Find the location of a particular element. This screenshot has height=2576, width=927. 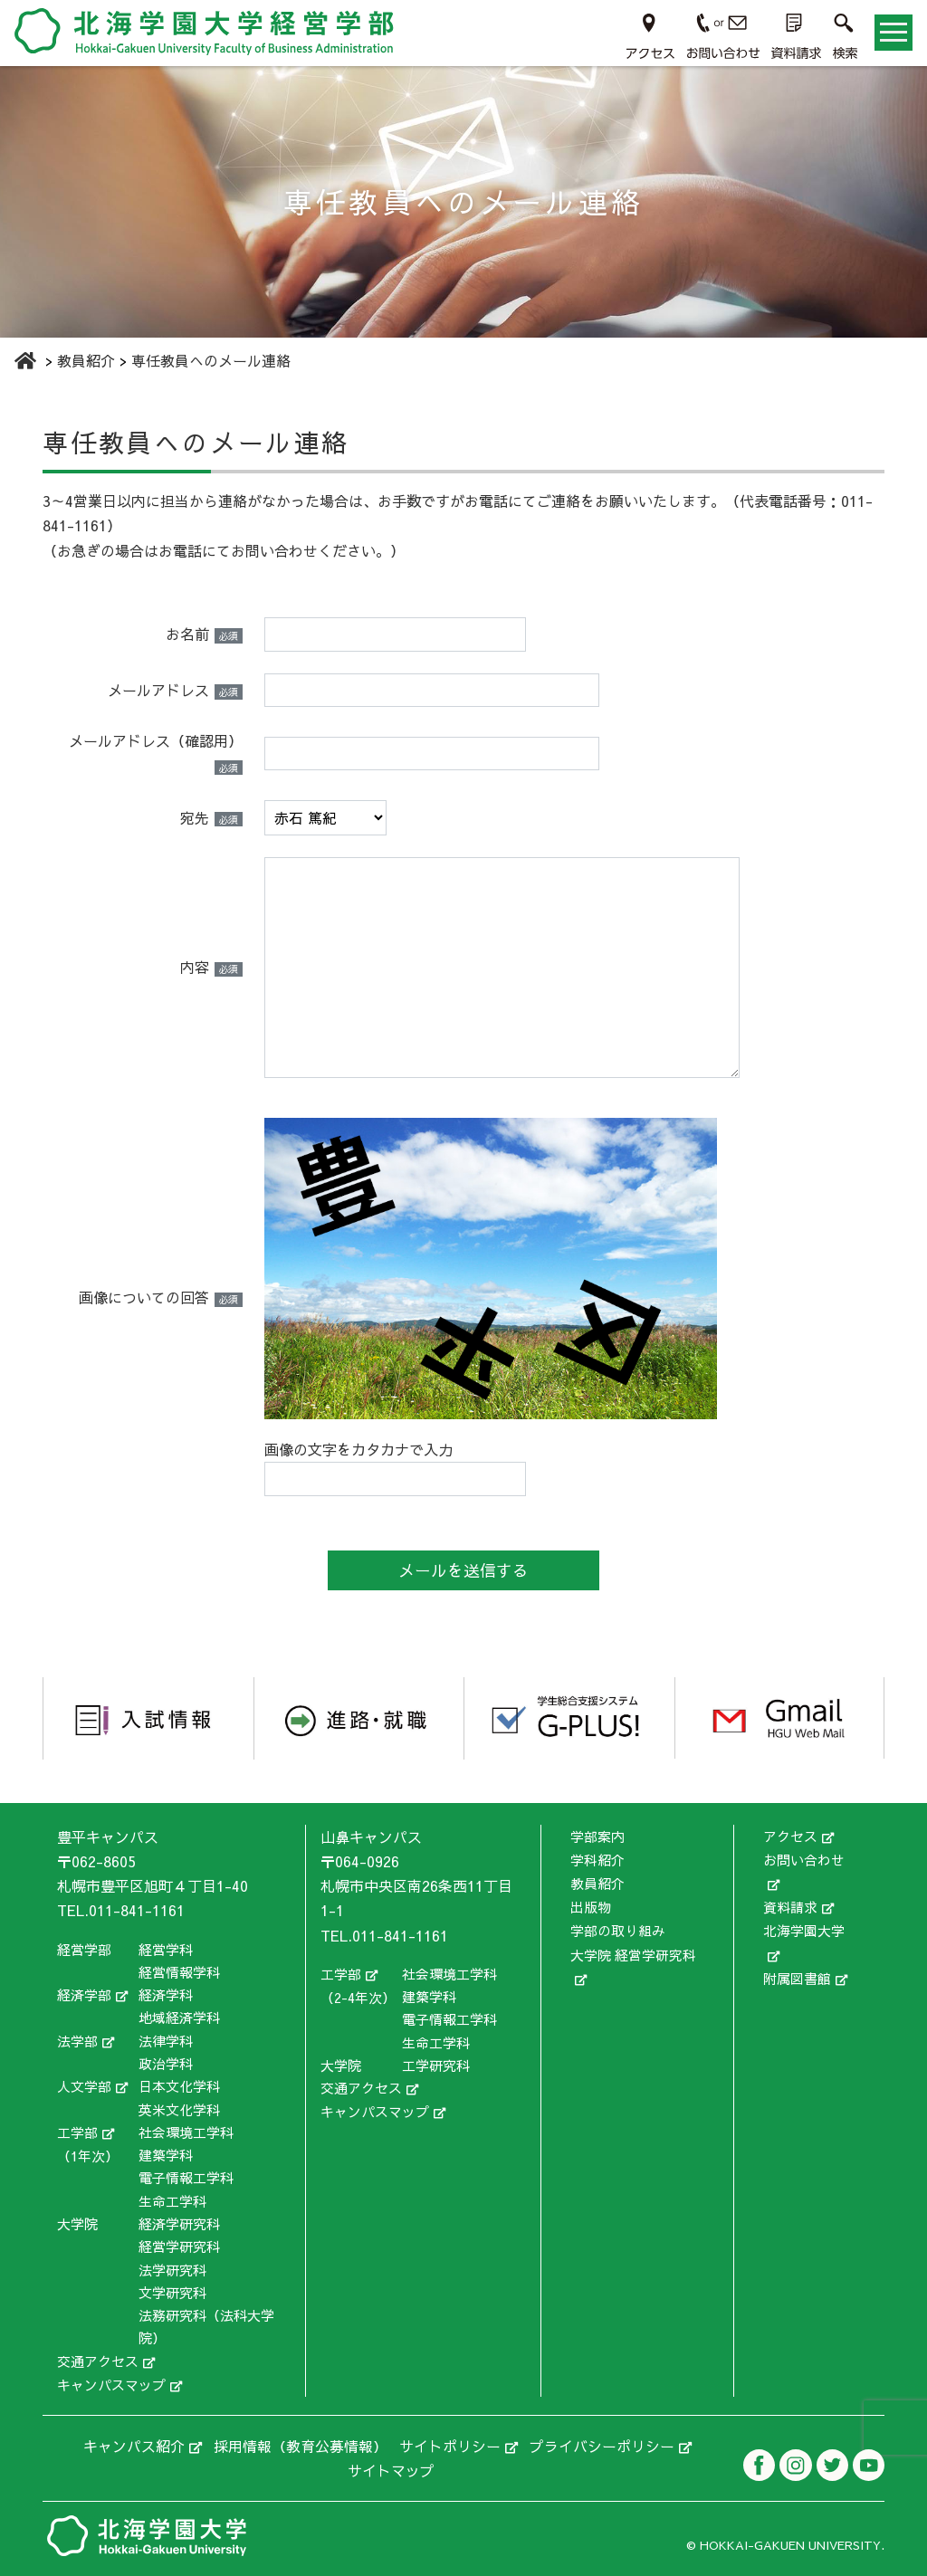

法学部 is located at coordinates (77, 2040).